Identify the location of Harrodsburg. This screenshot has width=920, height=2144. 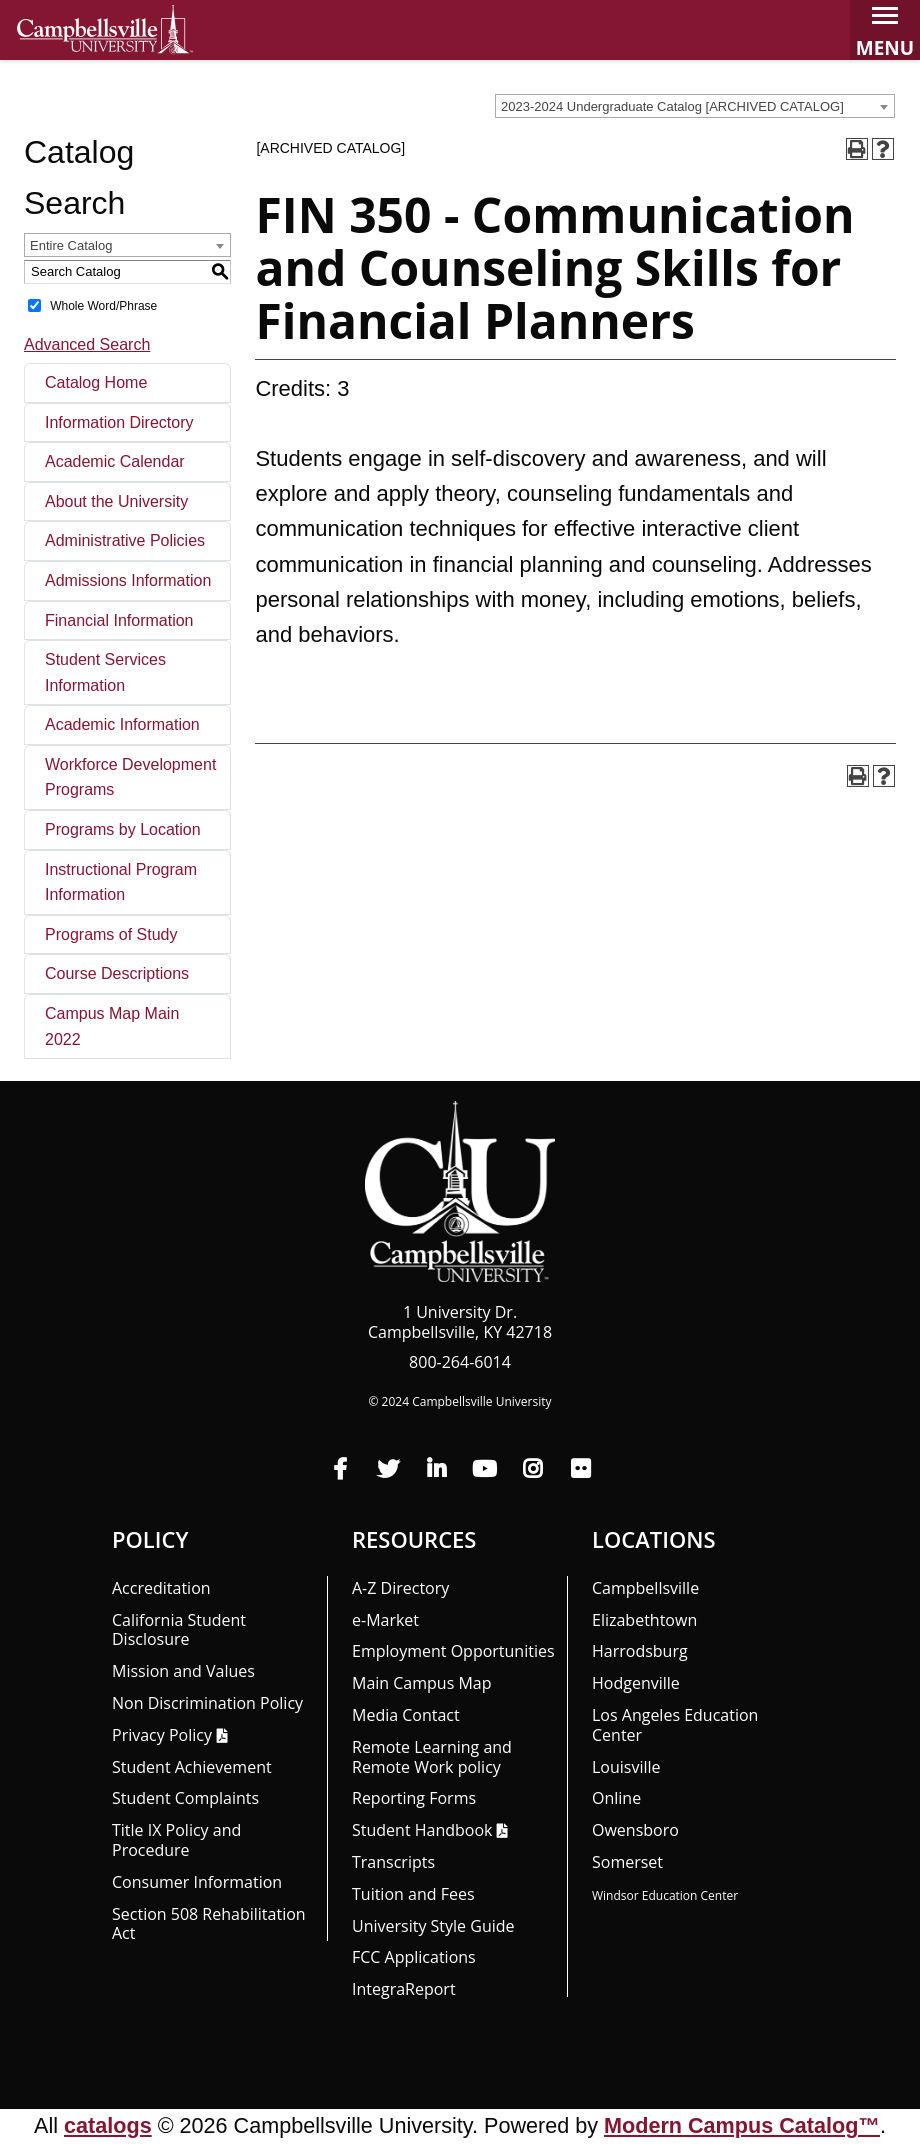
(640, 1651).